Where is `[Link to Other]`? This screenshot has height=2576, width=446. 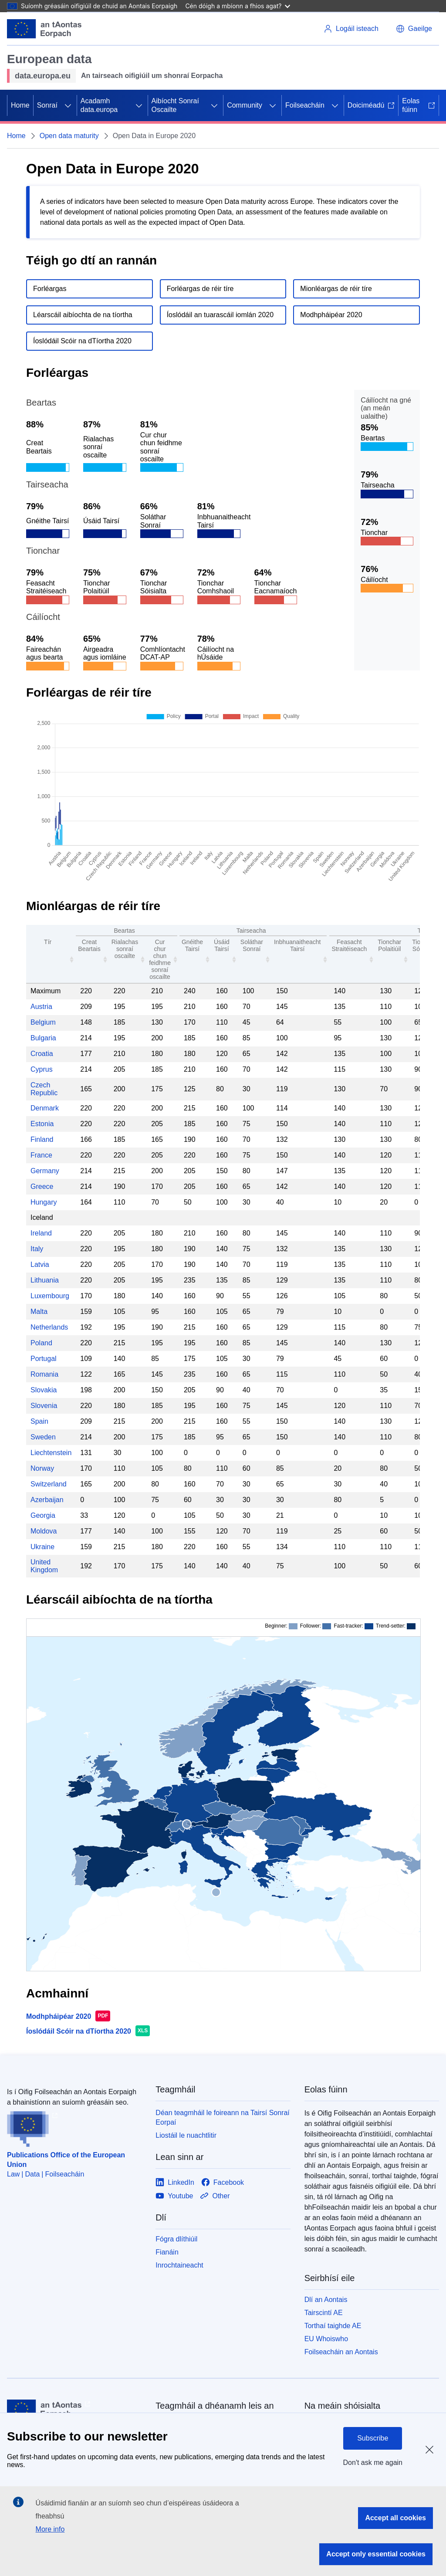
[Link to Other] is located at coordinates (215, 2196).